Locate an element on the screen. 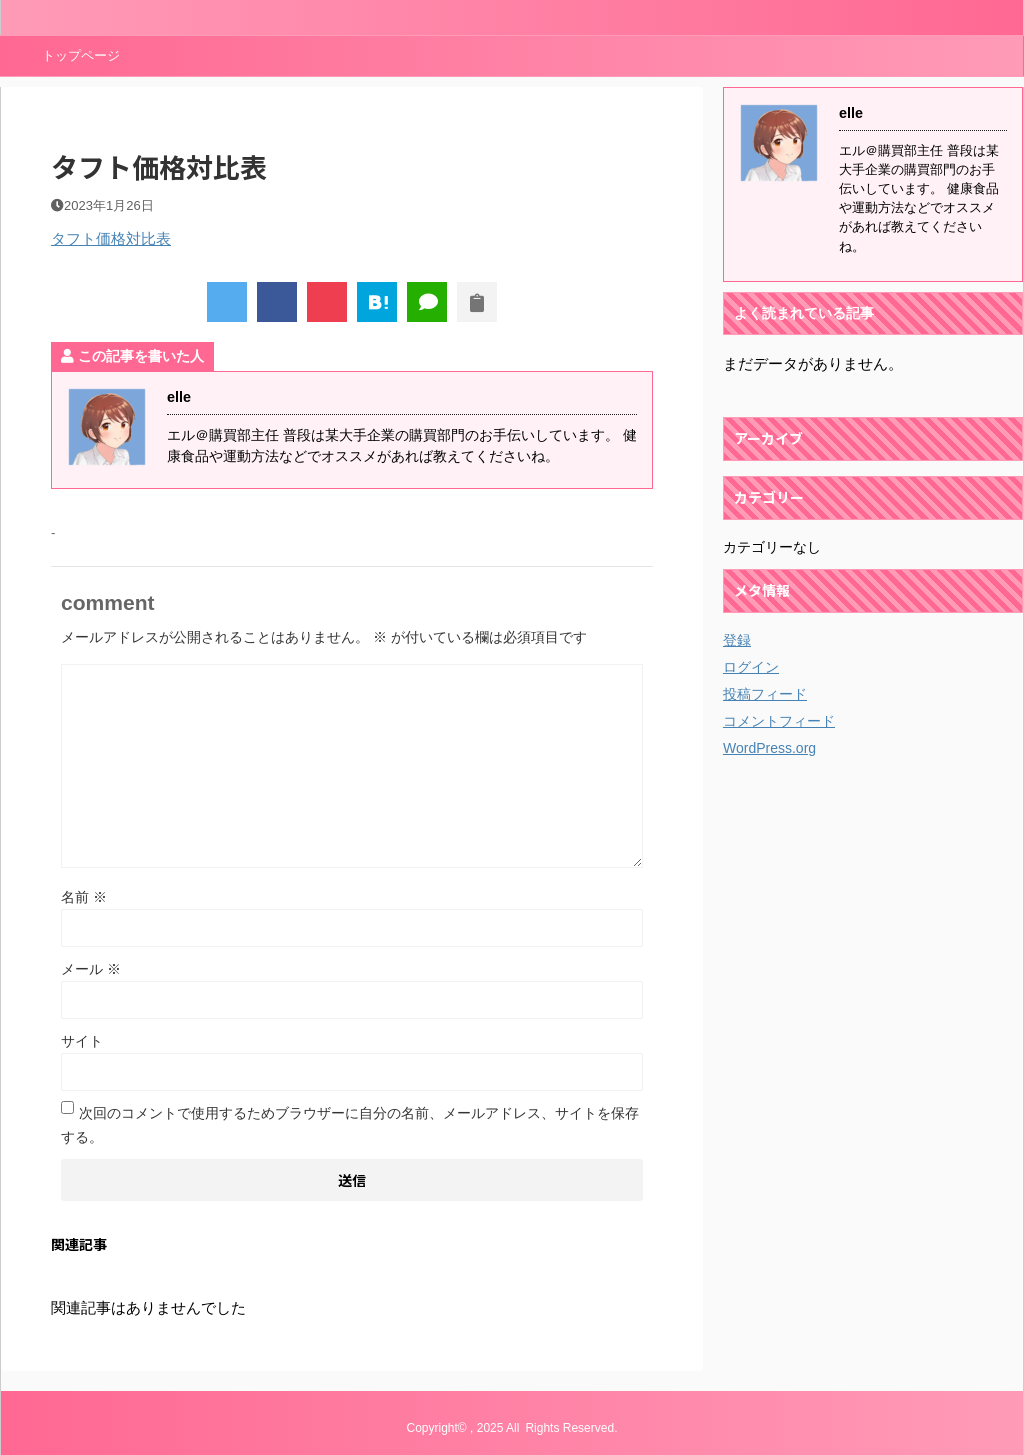  コメントフィード is located at coordinates (779, 721).